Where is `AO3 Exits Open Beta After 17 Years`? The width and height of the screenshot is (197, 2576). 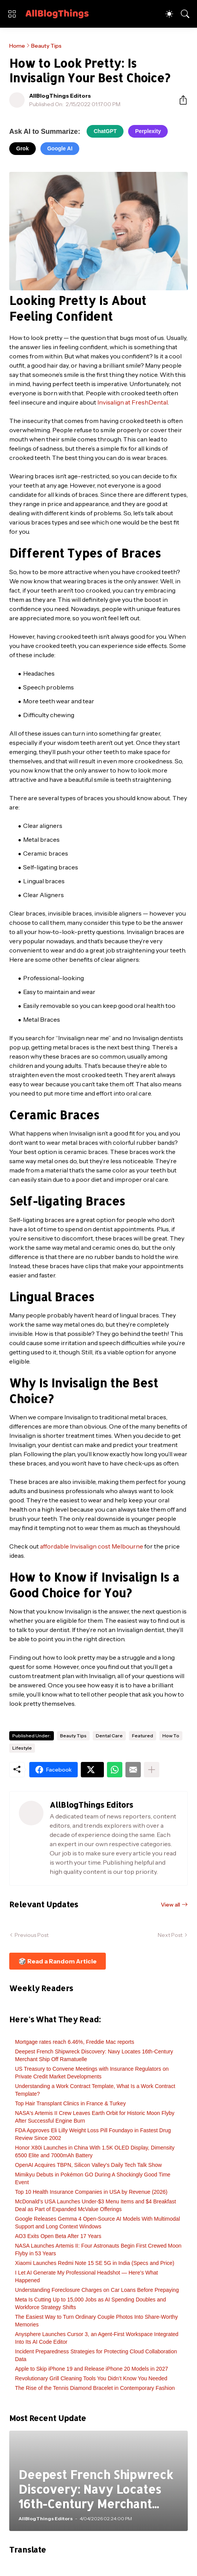
AO3 Exits Open Beta After 17 Years is located at coordinates (58, 2236).